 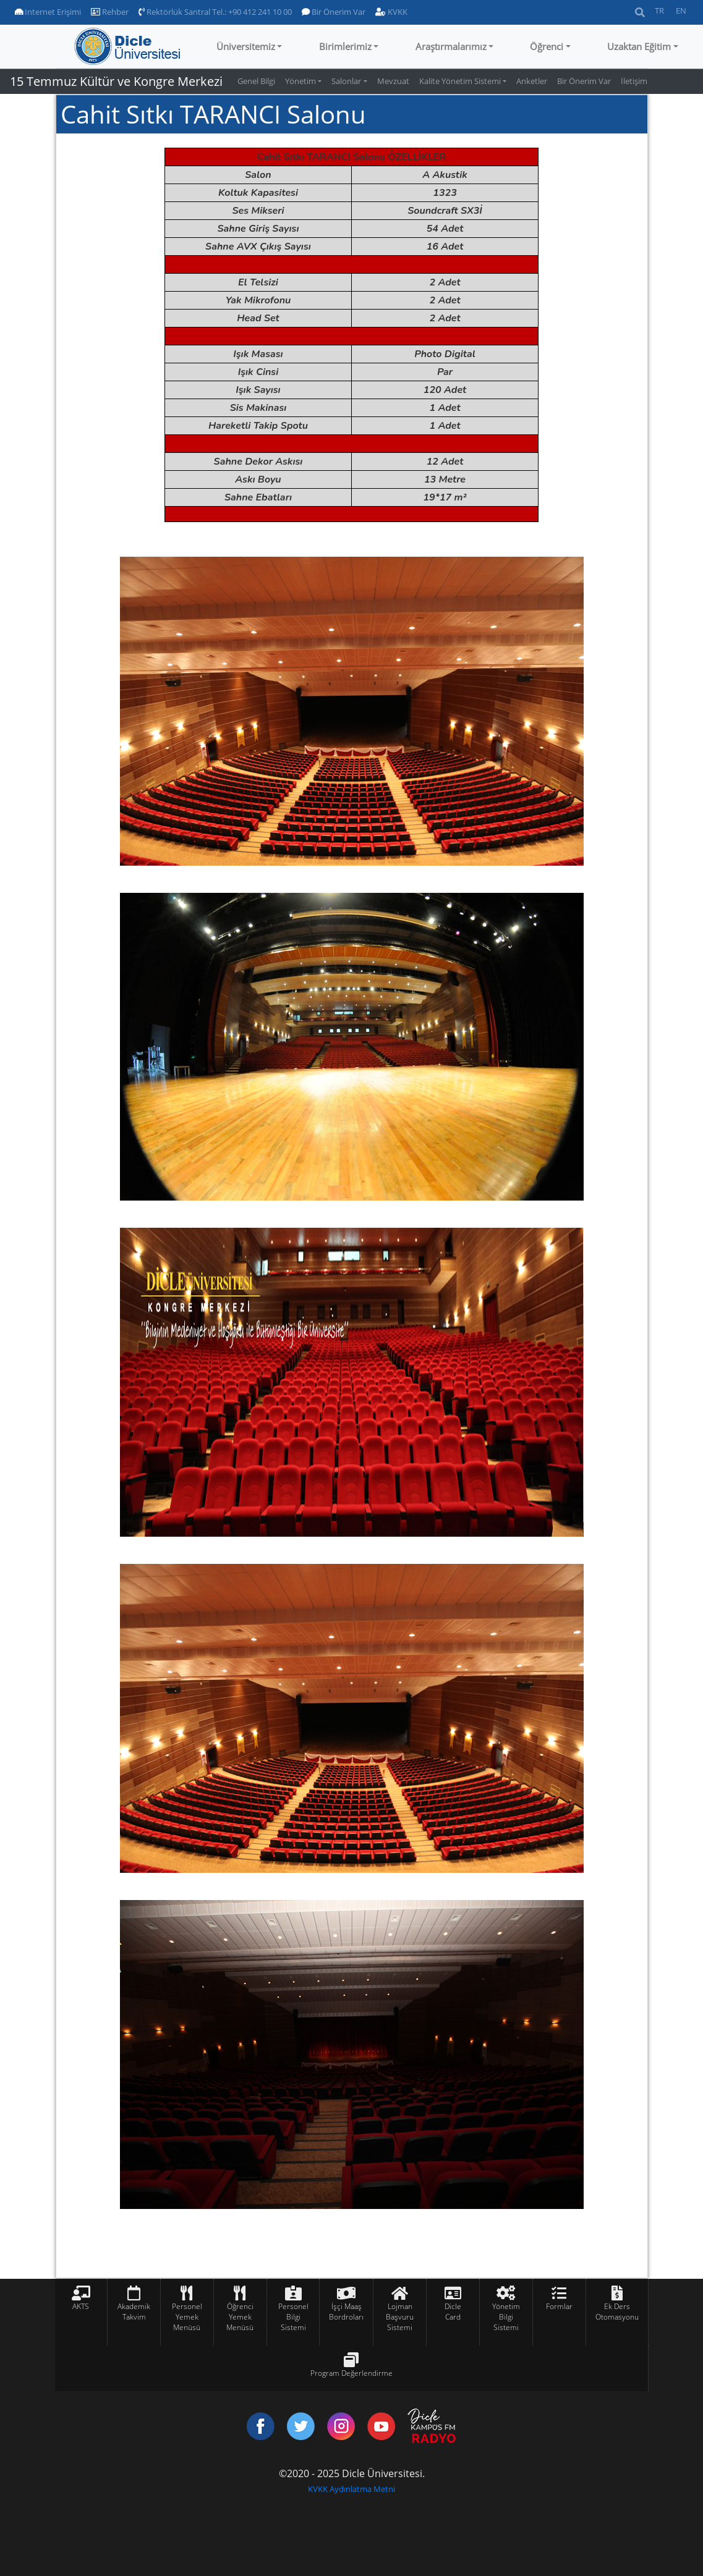 I want to click on Üniversitemiz, so click(x=245, y=46).